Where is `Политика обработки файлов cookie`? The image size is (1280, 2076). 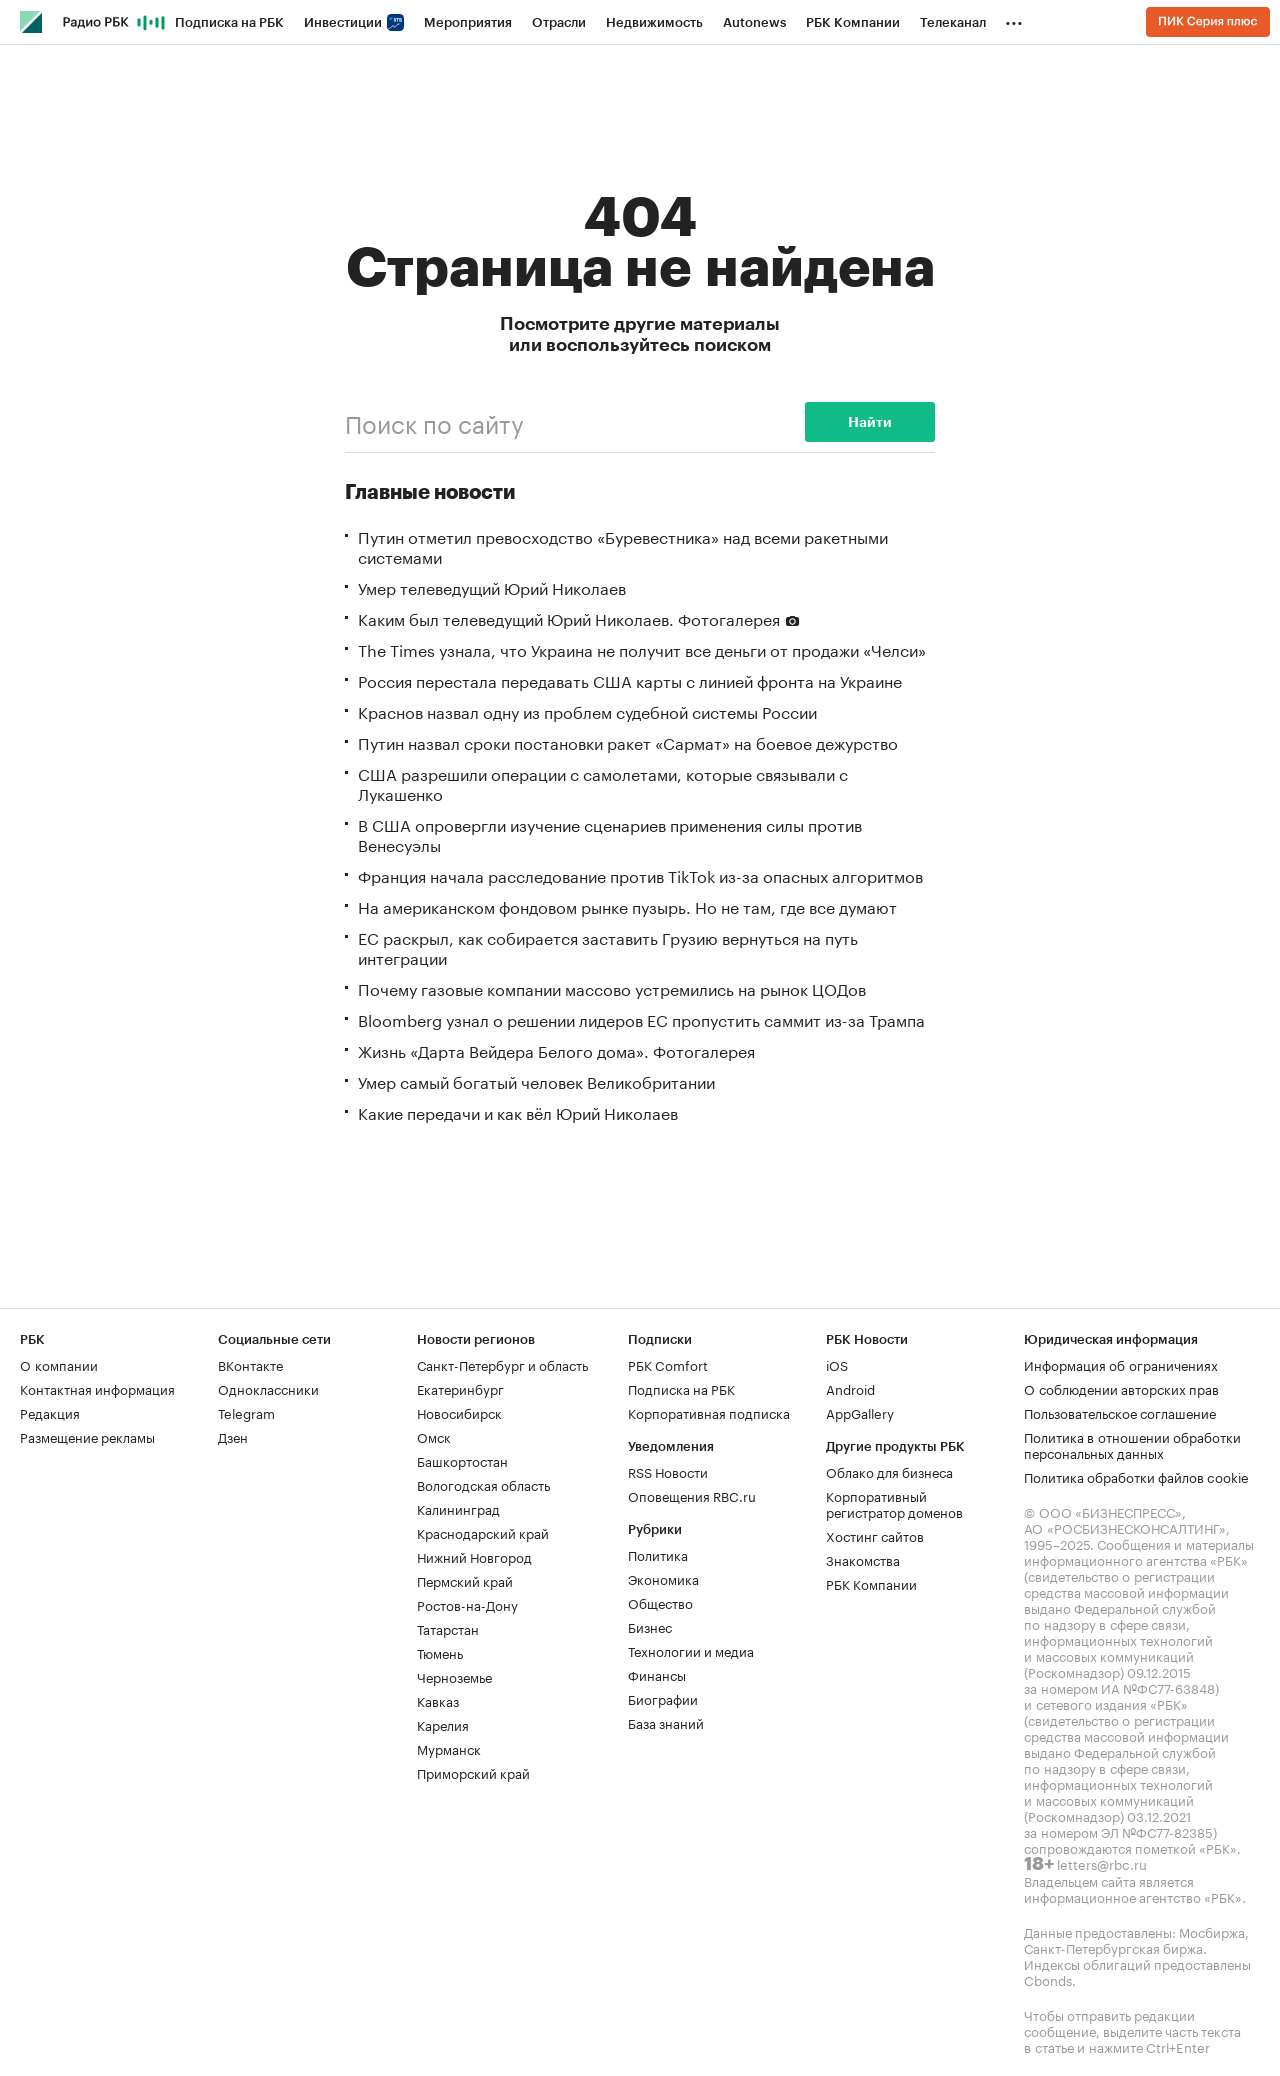 Политика обработки файлов cookie is located at coordinates (1136, 1476).